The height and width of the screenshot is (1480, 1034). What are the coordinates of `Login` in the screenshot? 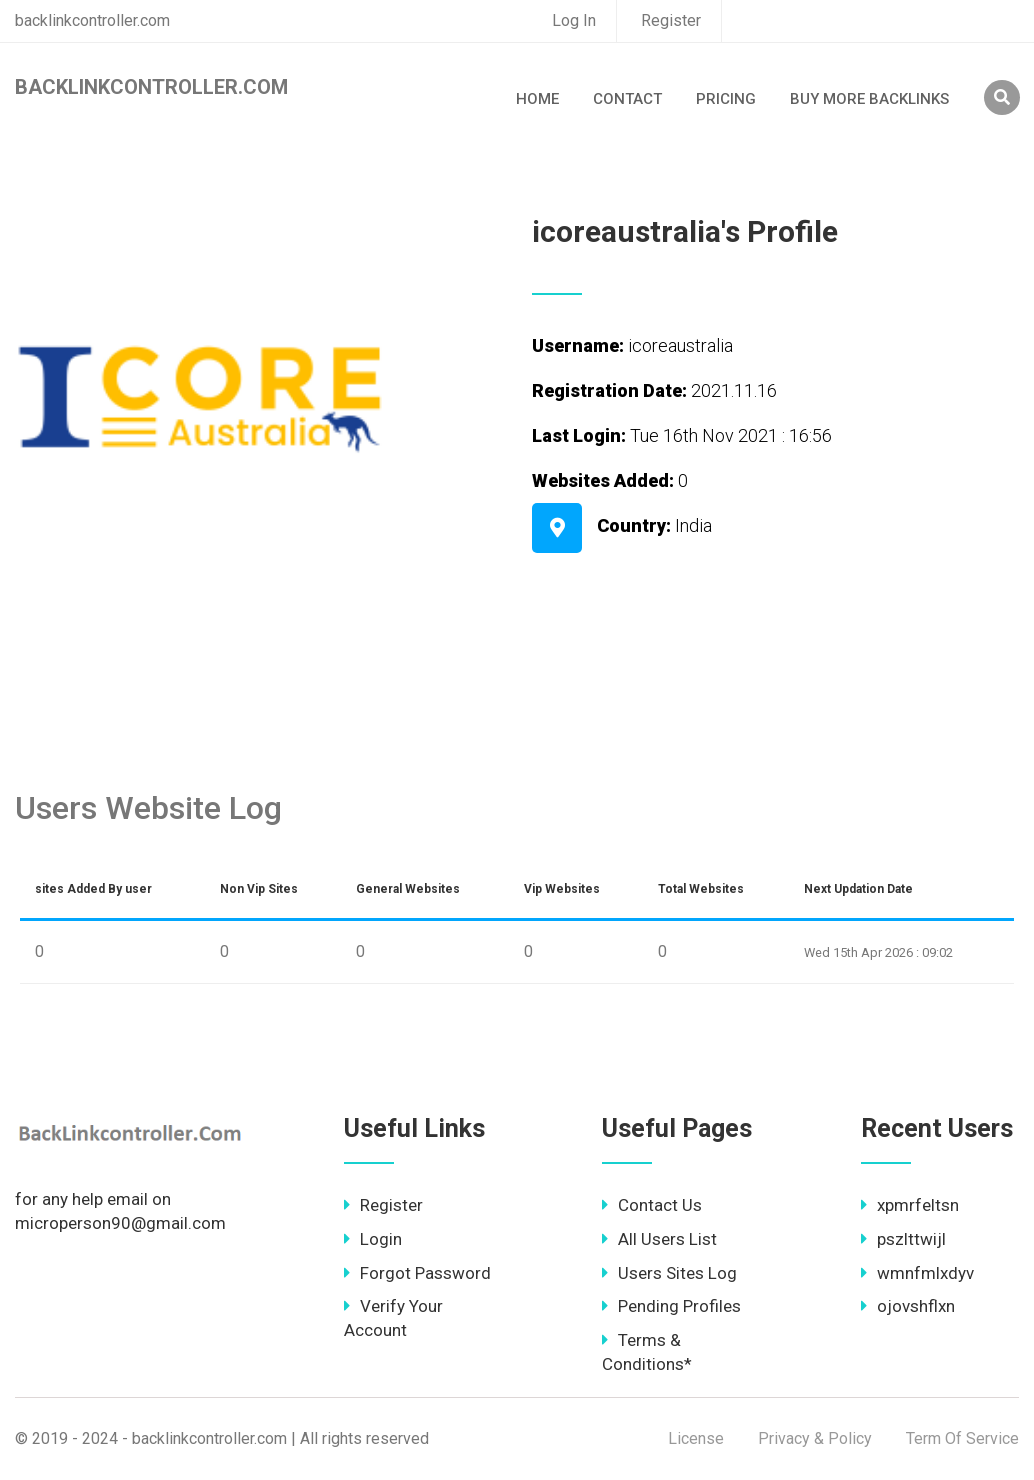 It's located at (373, 1239).